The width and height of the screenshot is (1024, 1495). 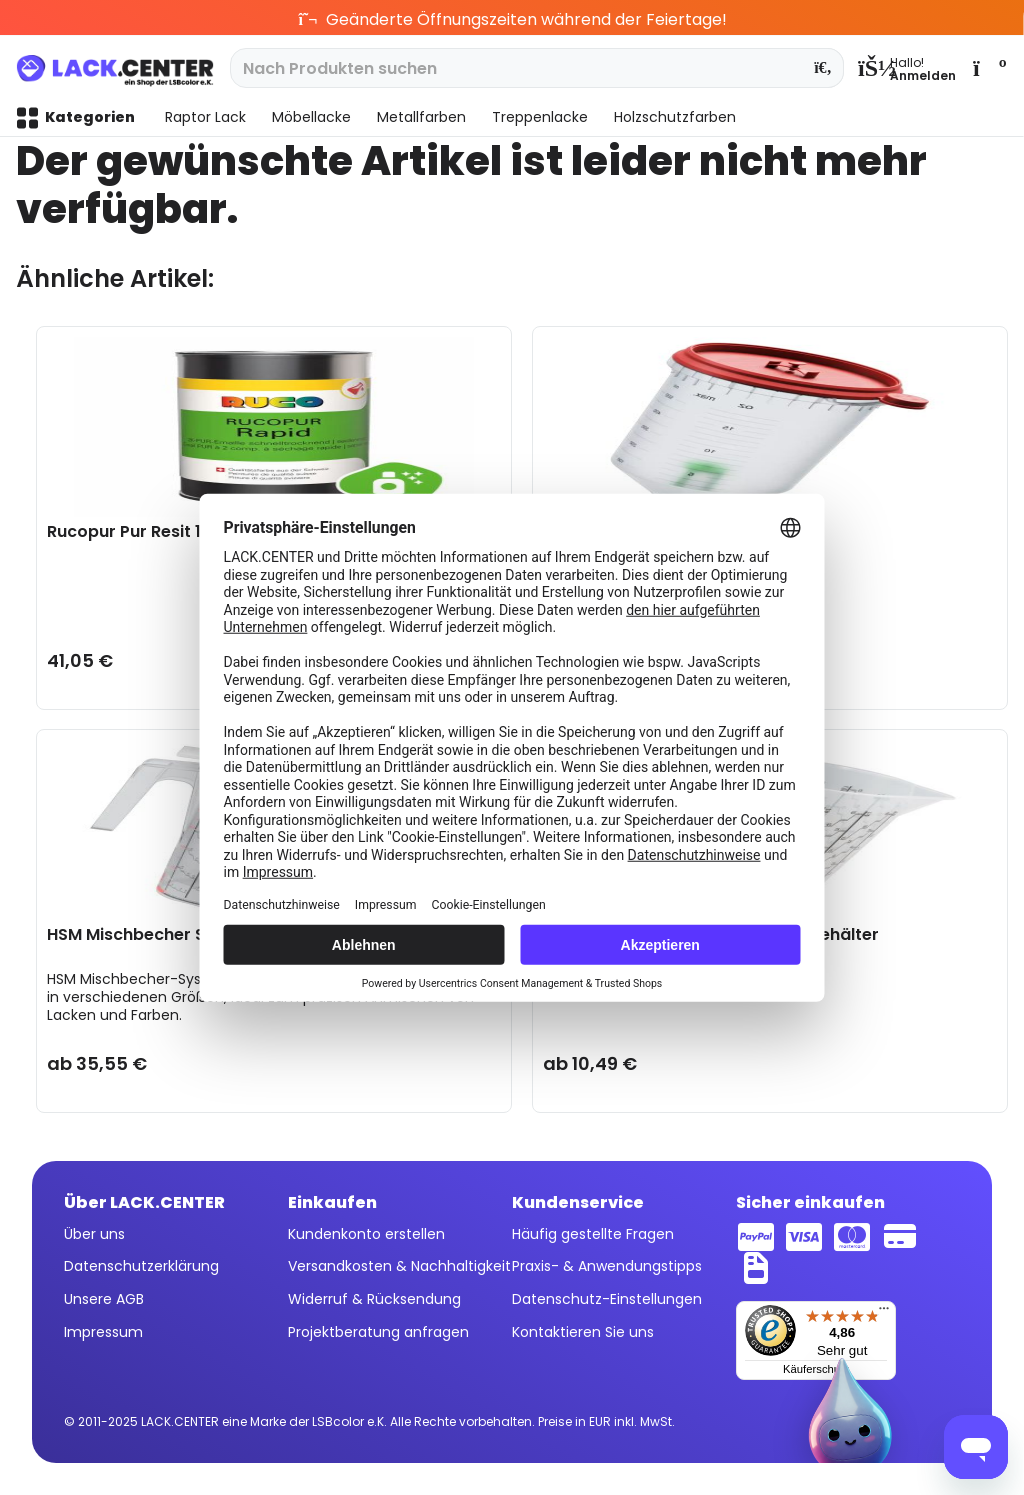 What do you see at coordinates (374, 1299) in the screenshot?
I see `Widerruf & Rücksendung` at bounding box center [374, 1299].